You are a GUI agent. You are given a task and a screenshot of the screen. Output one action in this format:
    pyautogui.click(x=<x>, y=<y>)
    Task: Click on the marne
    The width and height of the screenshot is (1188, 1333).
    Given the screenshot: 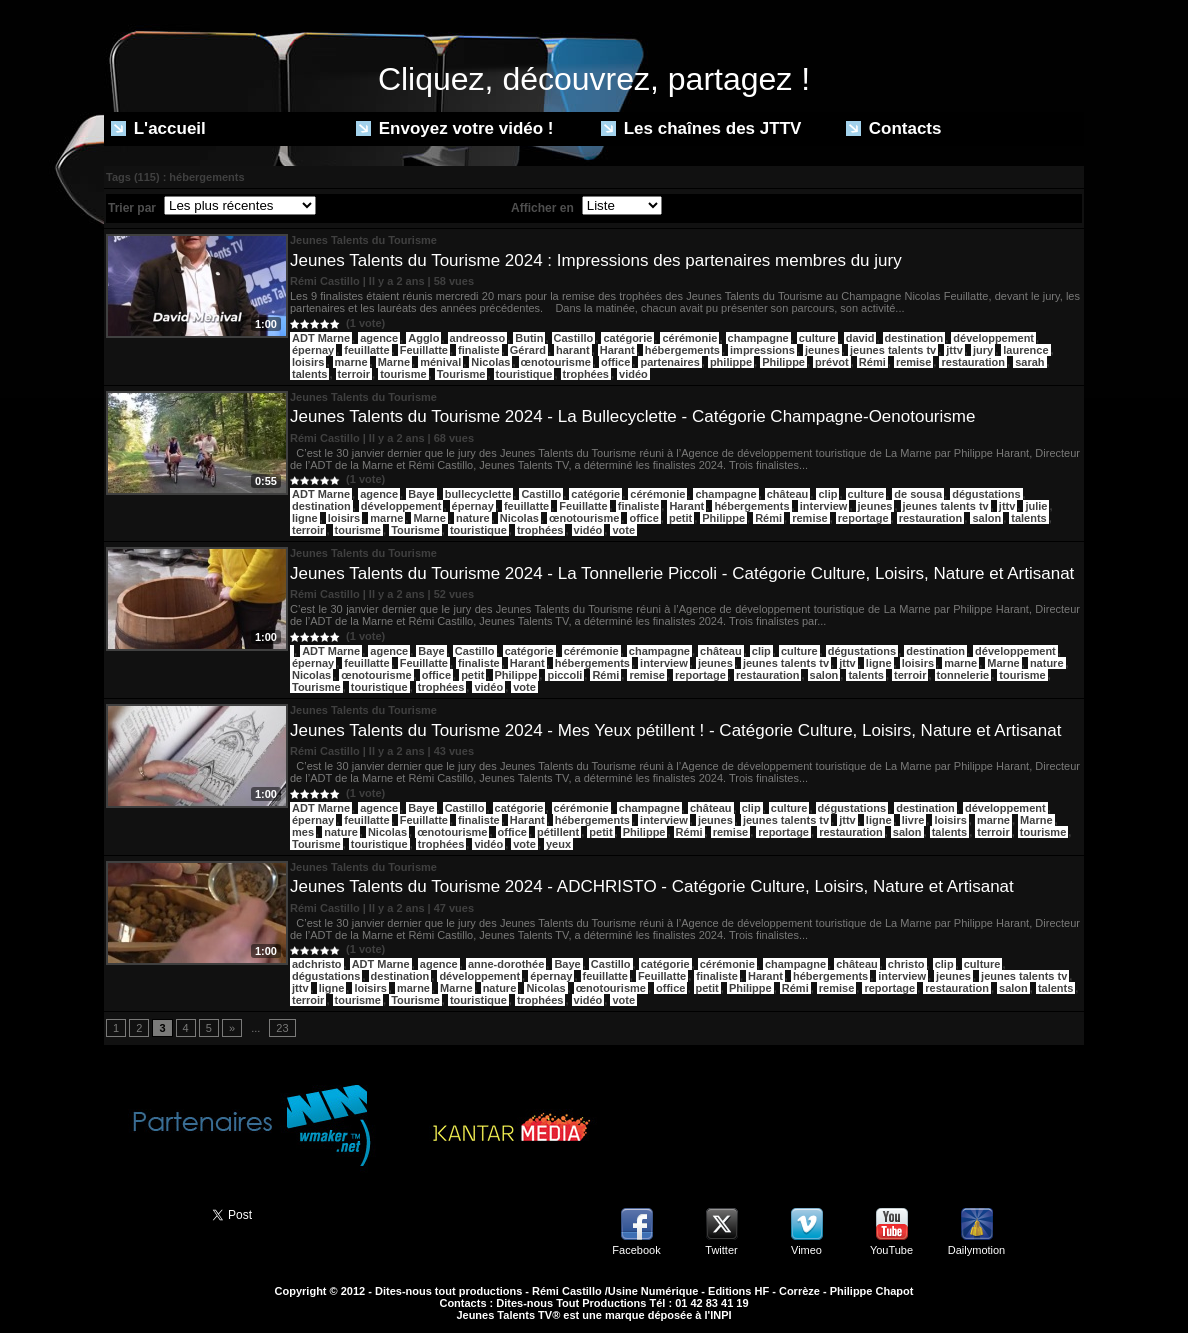 What is the action you would take?
    pyautogui.click(x=351, y=362)
    